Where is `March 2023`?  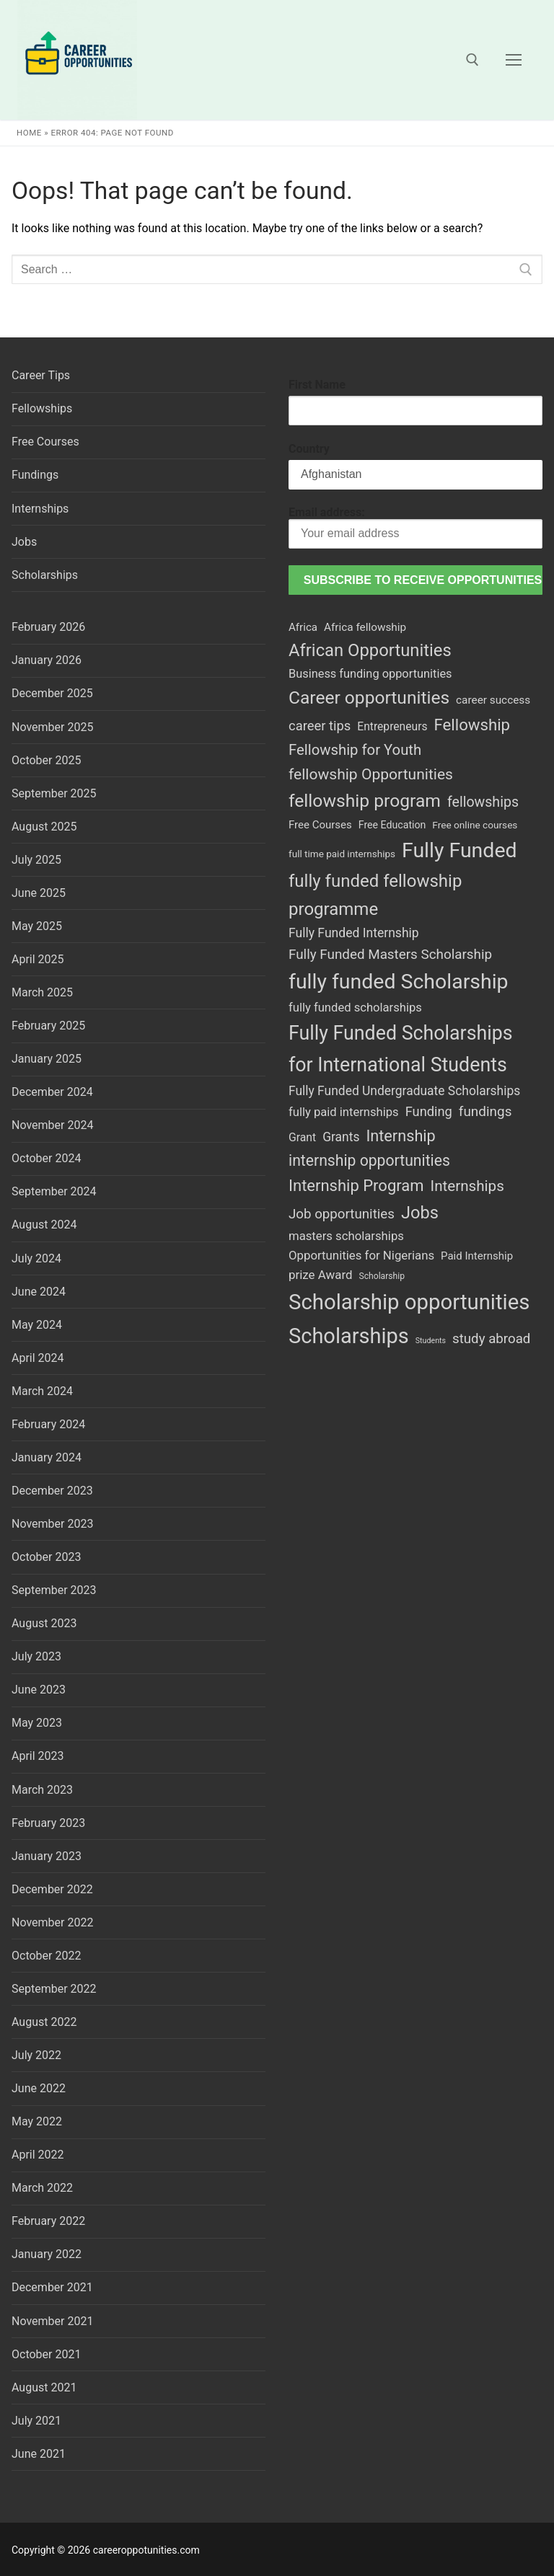
March 2023 is located at coordinates (42, 1790).